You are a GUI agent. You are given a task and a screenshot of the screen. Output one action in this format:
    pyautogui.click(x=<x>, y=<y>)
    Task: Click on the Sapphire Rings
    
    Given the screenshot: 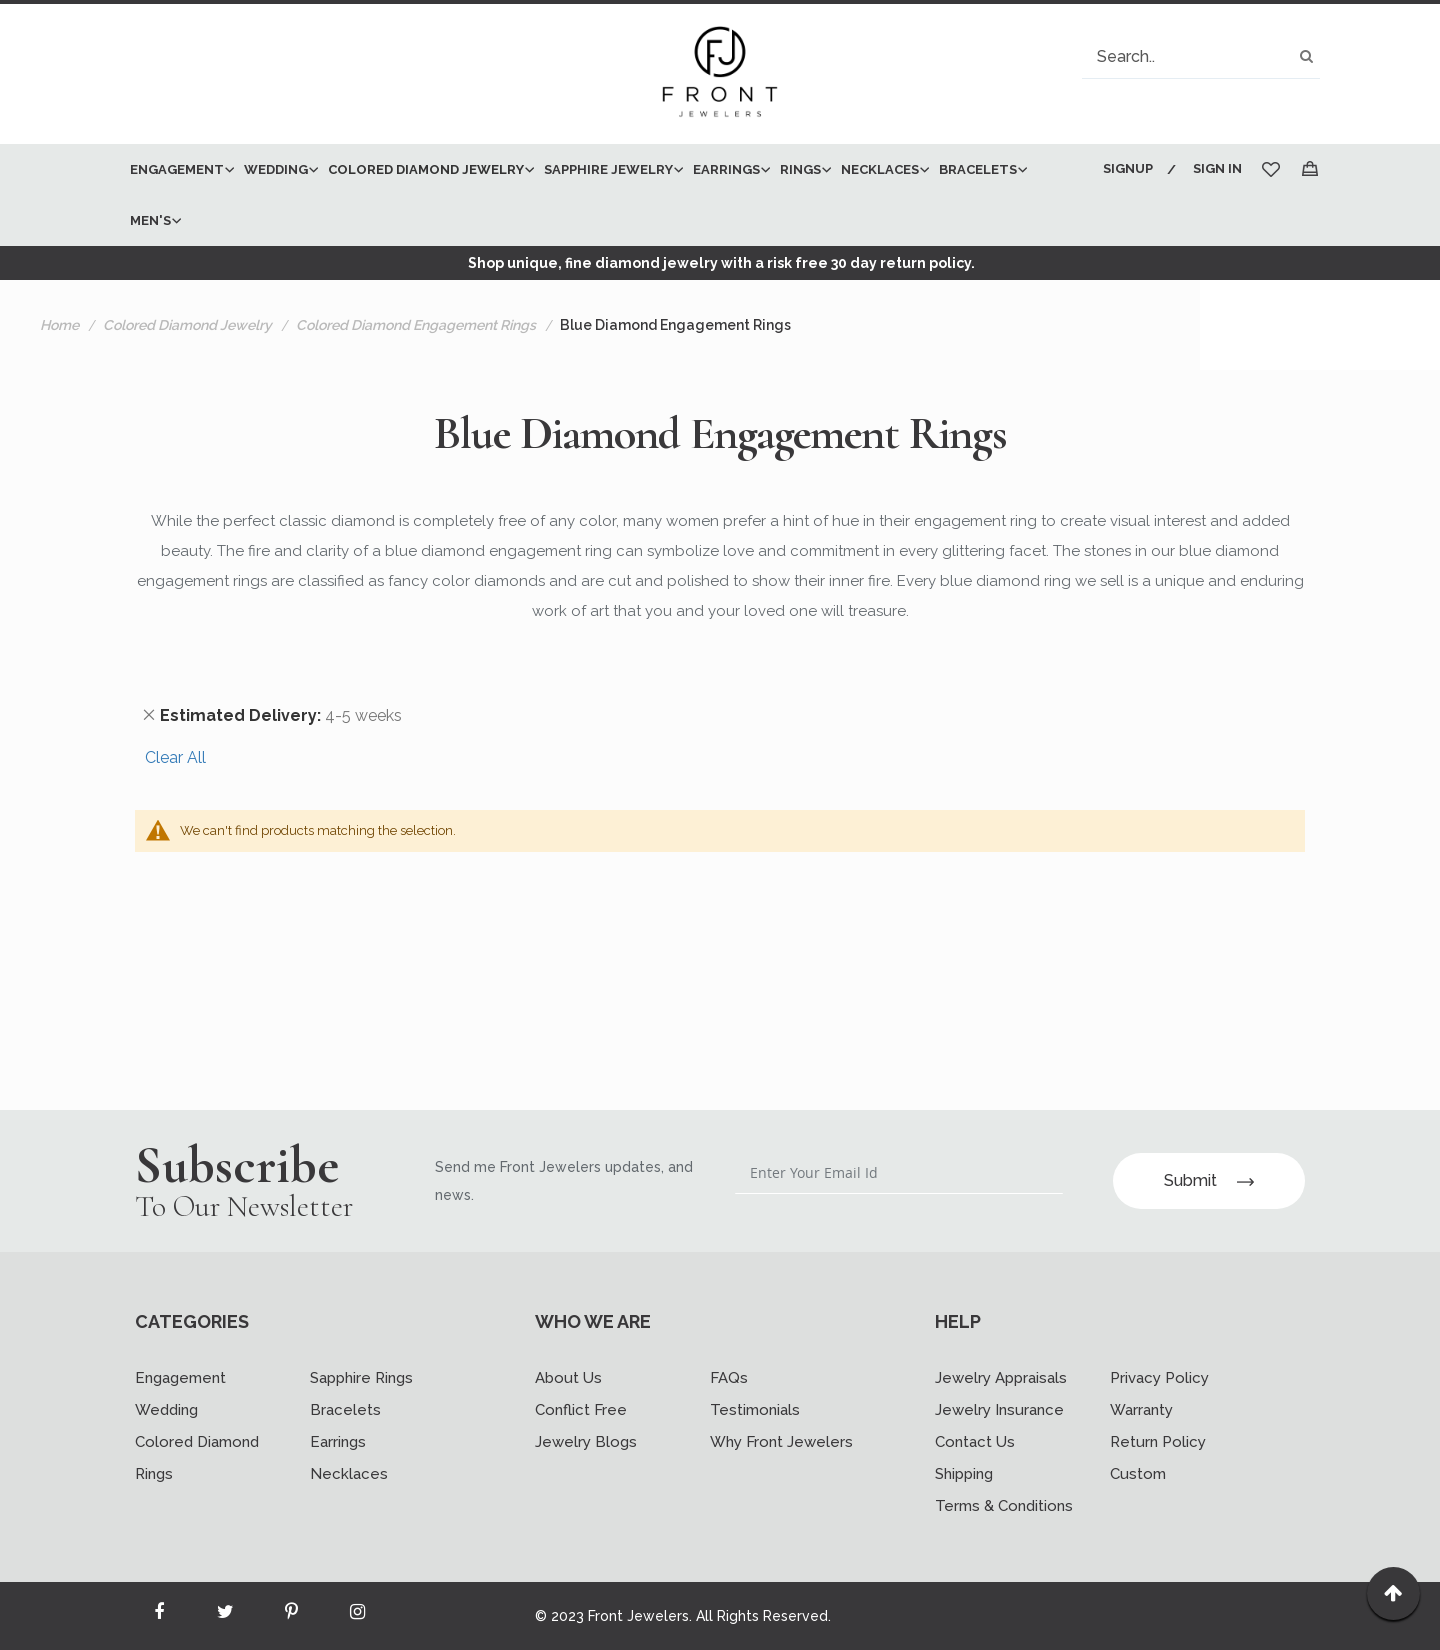 What is the action you would take?
    pyautogui.click(x=361, y=1378)
    